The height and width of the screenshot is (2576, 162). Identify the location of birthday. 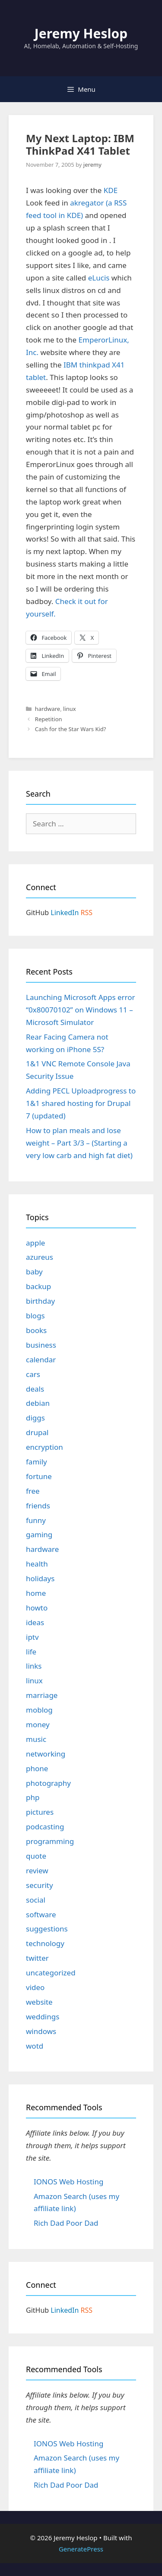
(40, 1301).